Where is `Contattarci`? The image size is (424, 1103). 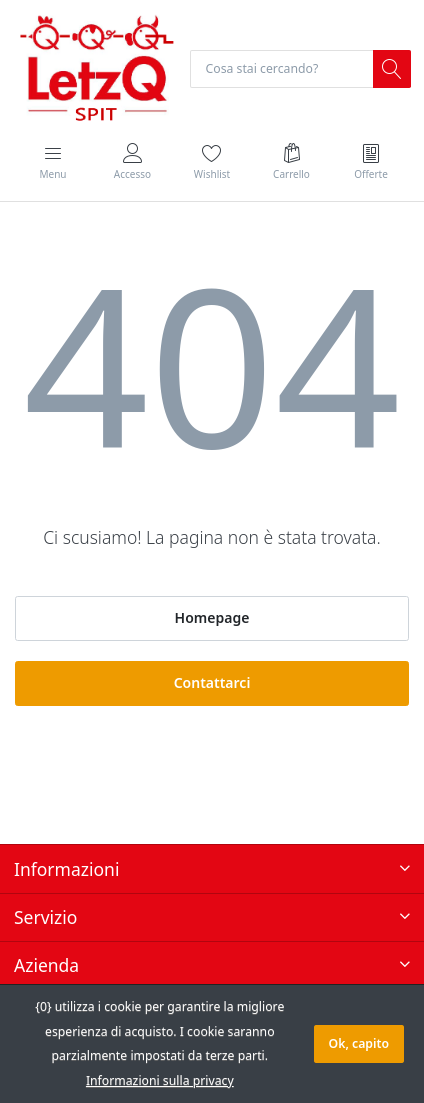
Contattarci is located at coordinates (212, 682).